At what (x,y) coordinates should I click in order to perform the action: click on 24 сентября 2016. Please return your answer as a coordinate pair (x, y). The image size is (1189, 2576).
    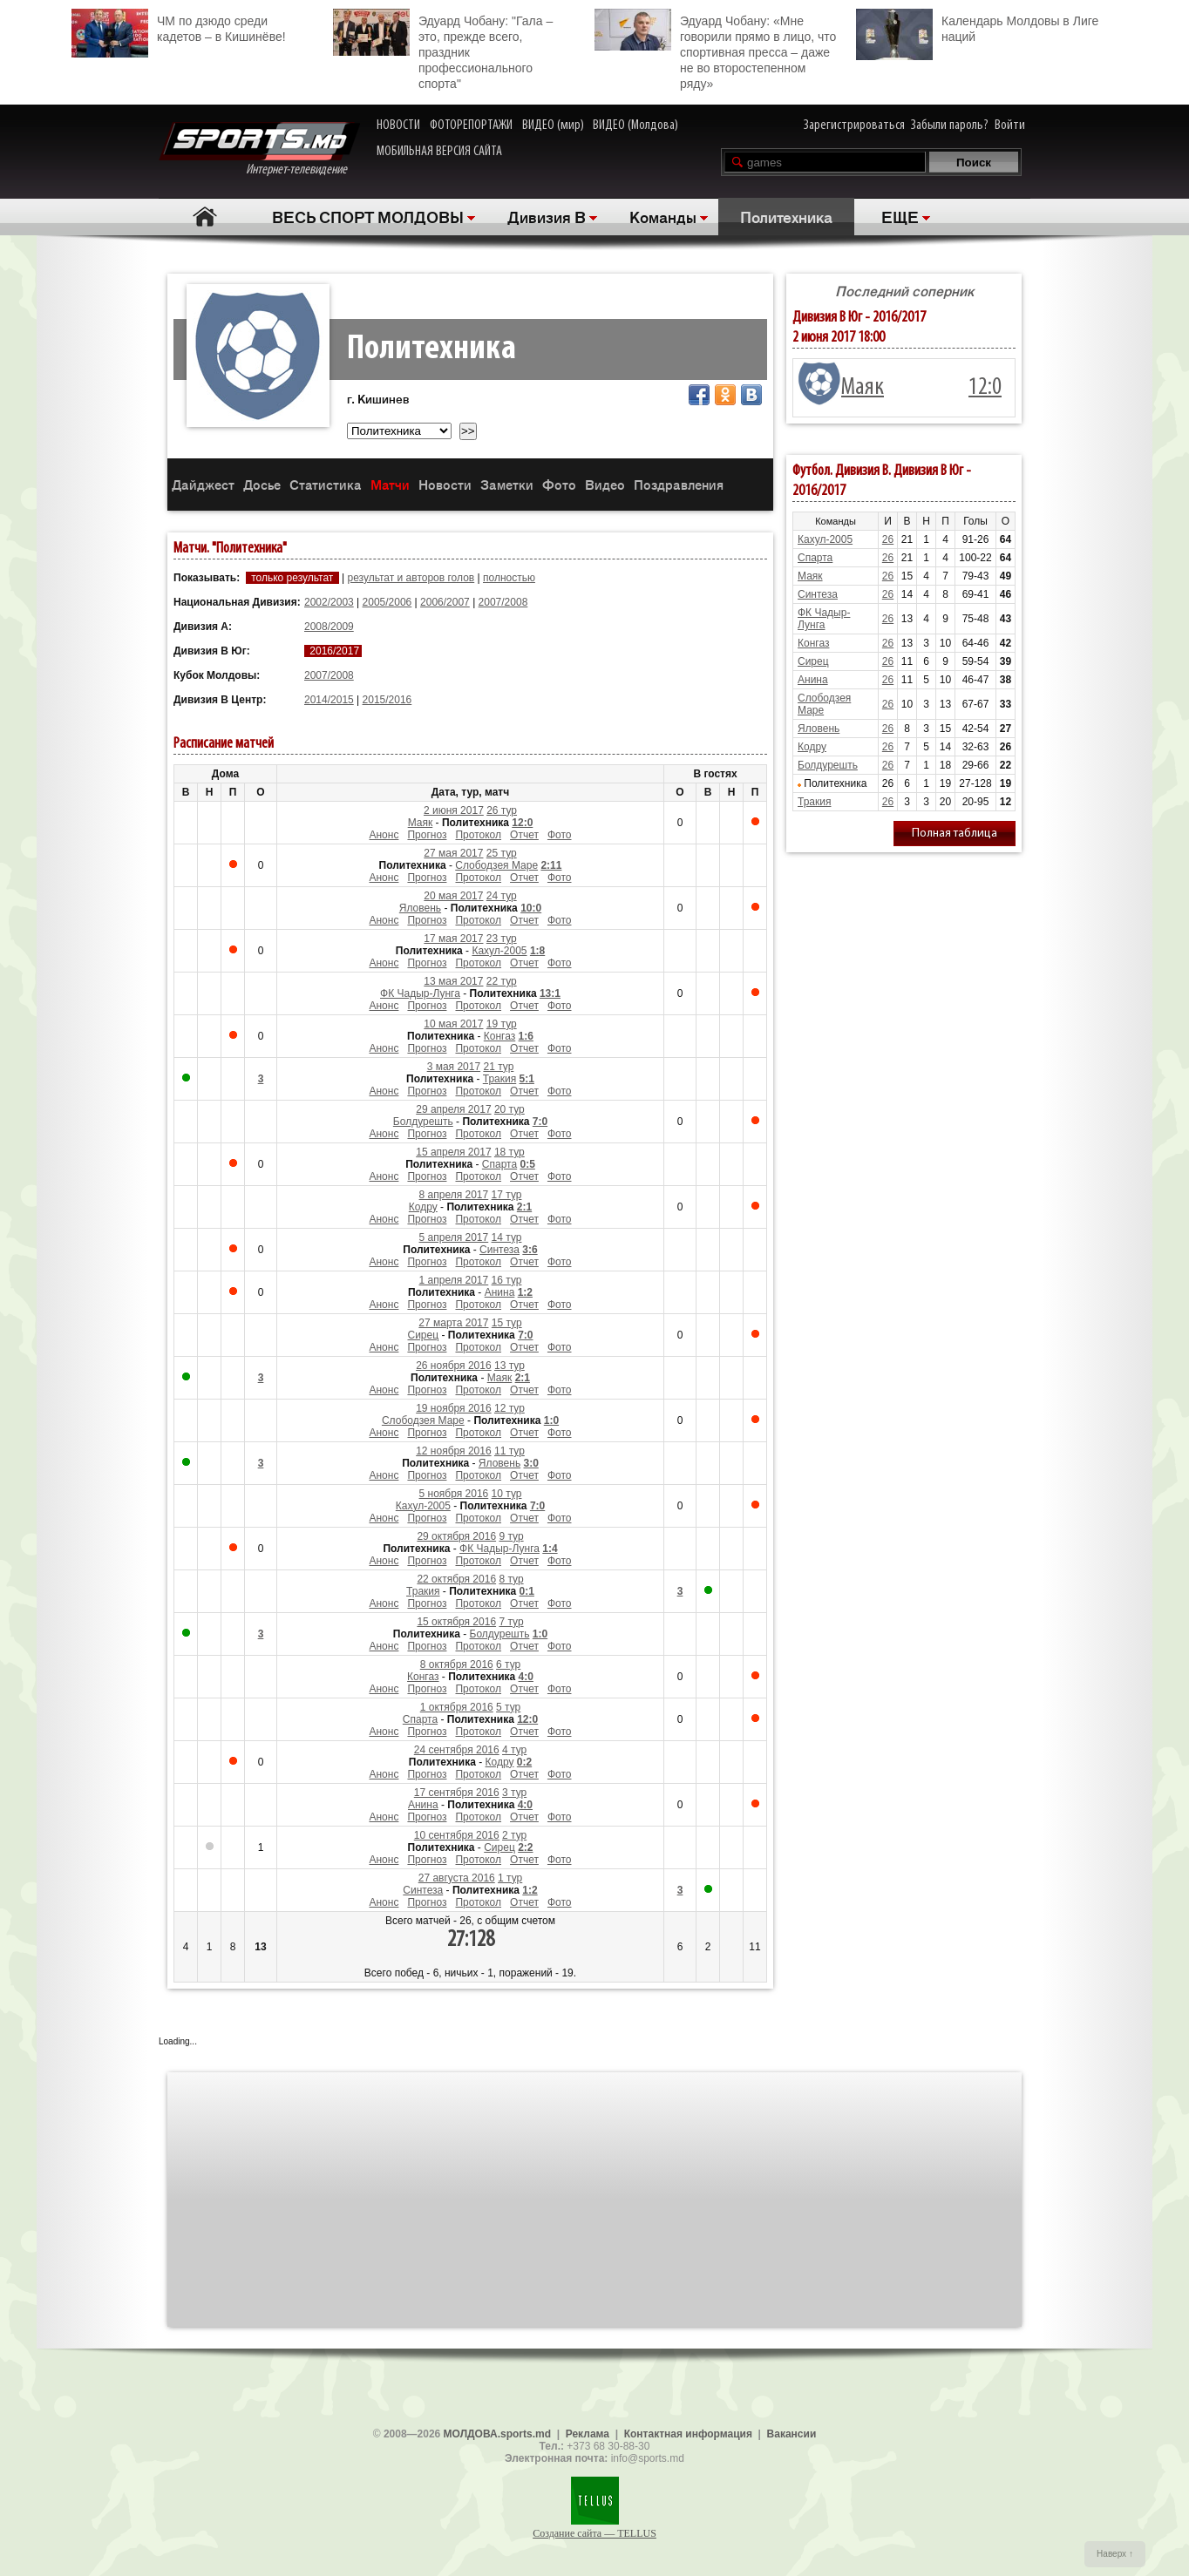
    Looking at the image, I should click on (456, 1750).